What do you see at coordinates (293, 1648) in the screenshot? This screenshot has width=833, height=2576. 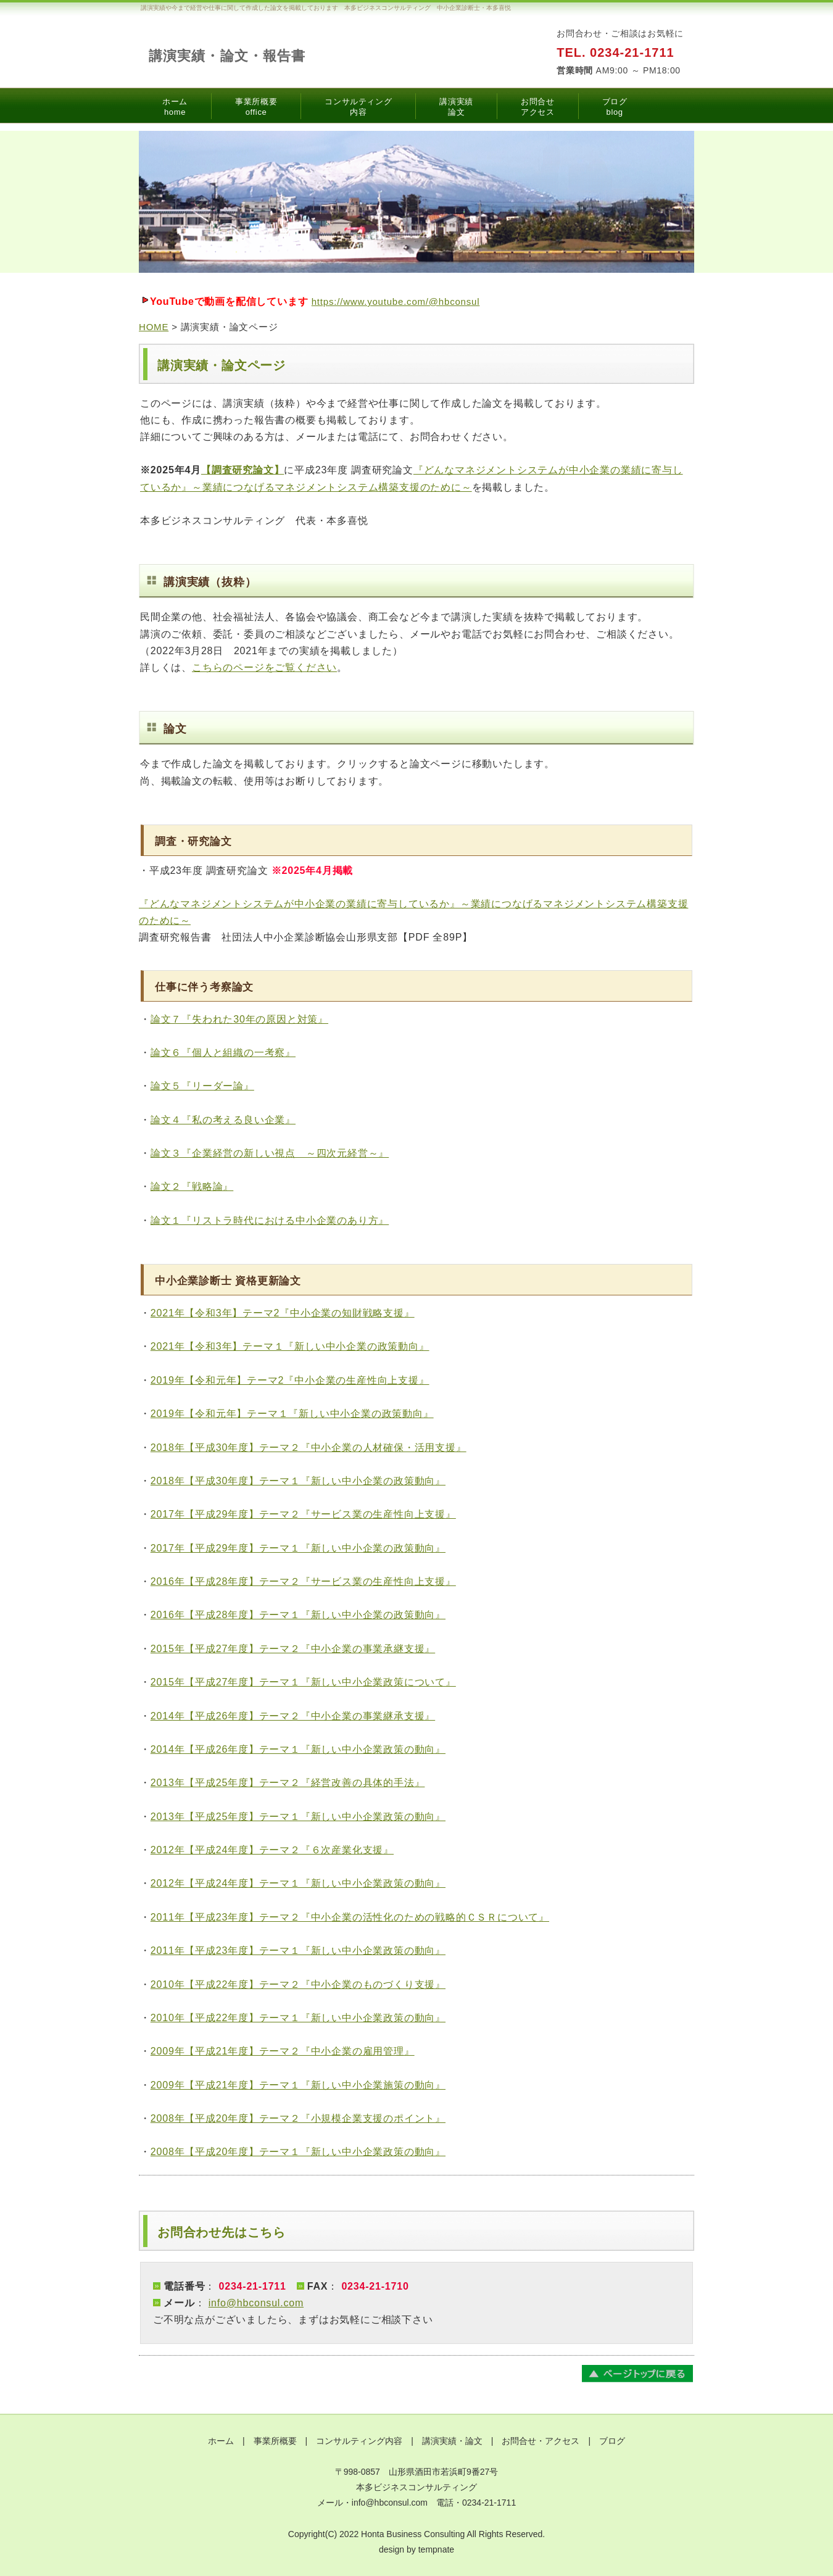 I see `2015年【平成27年度】テーマ２『中小企業の事業承継支援』` at bounding box center [293, 1648].